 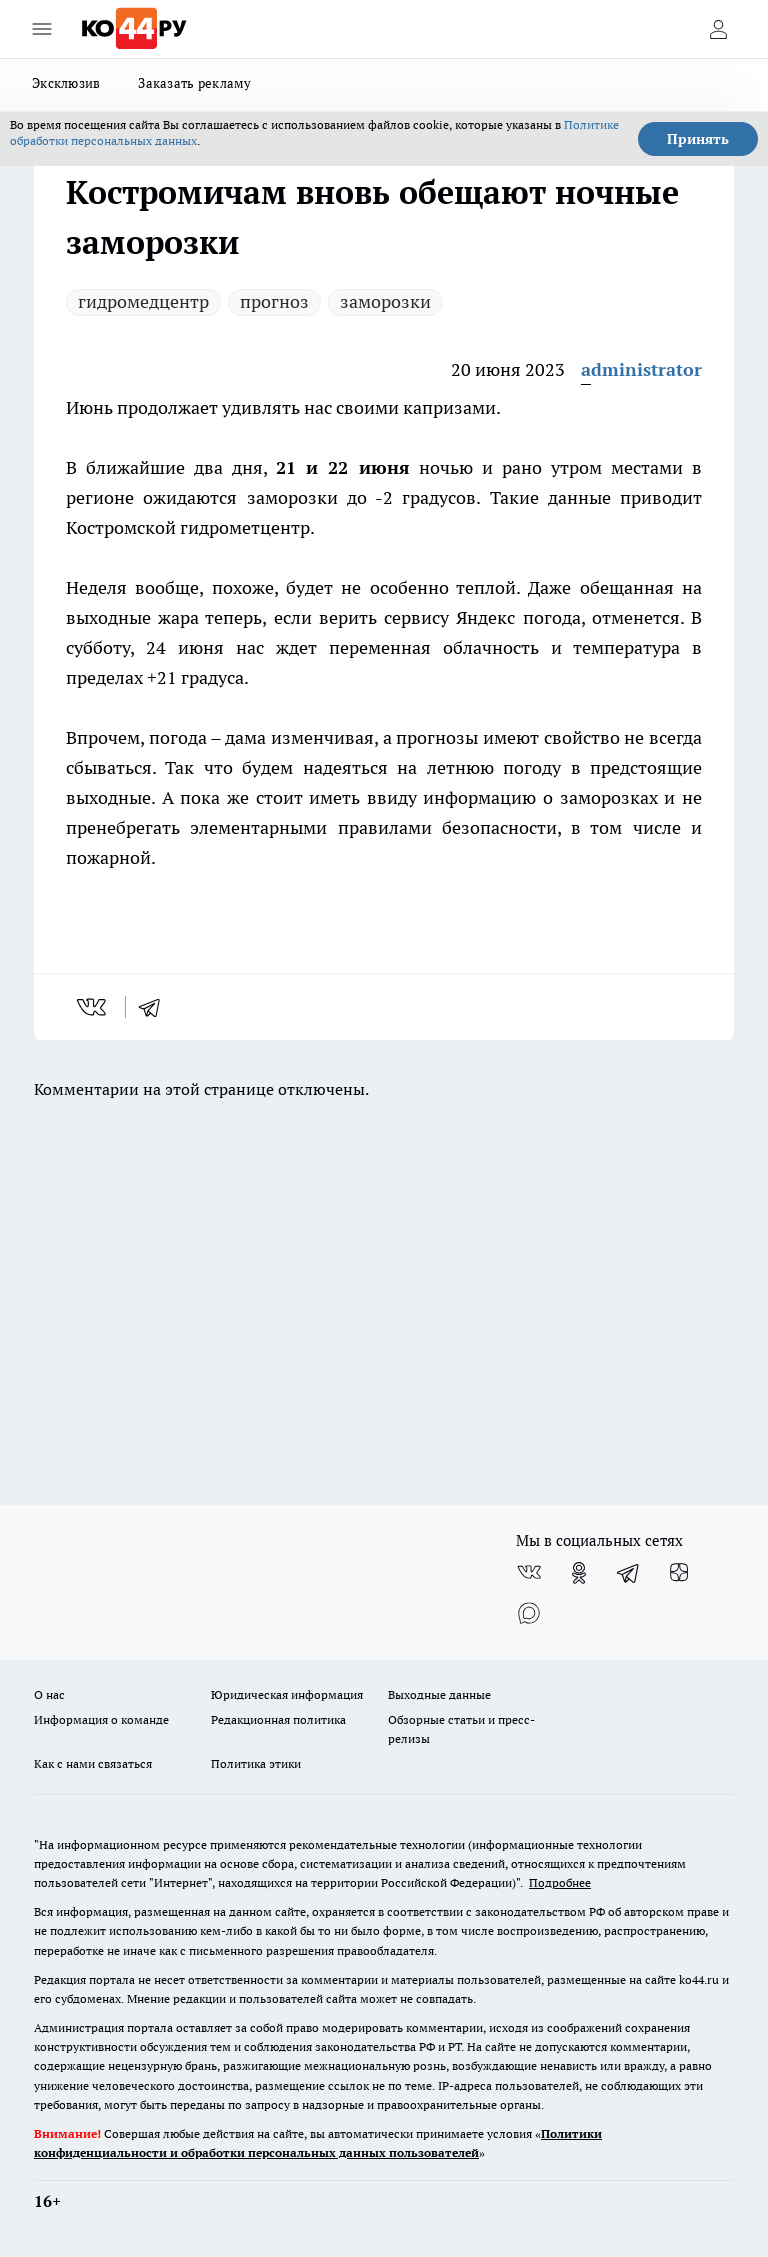 I want to click on [Открыть меню], so click(x=42, y=29).